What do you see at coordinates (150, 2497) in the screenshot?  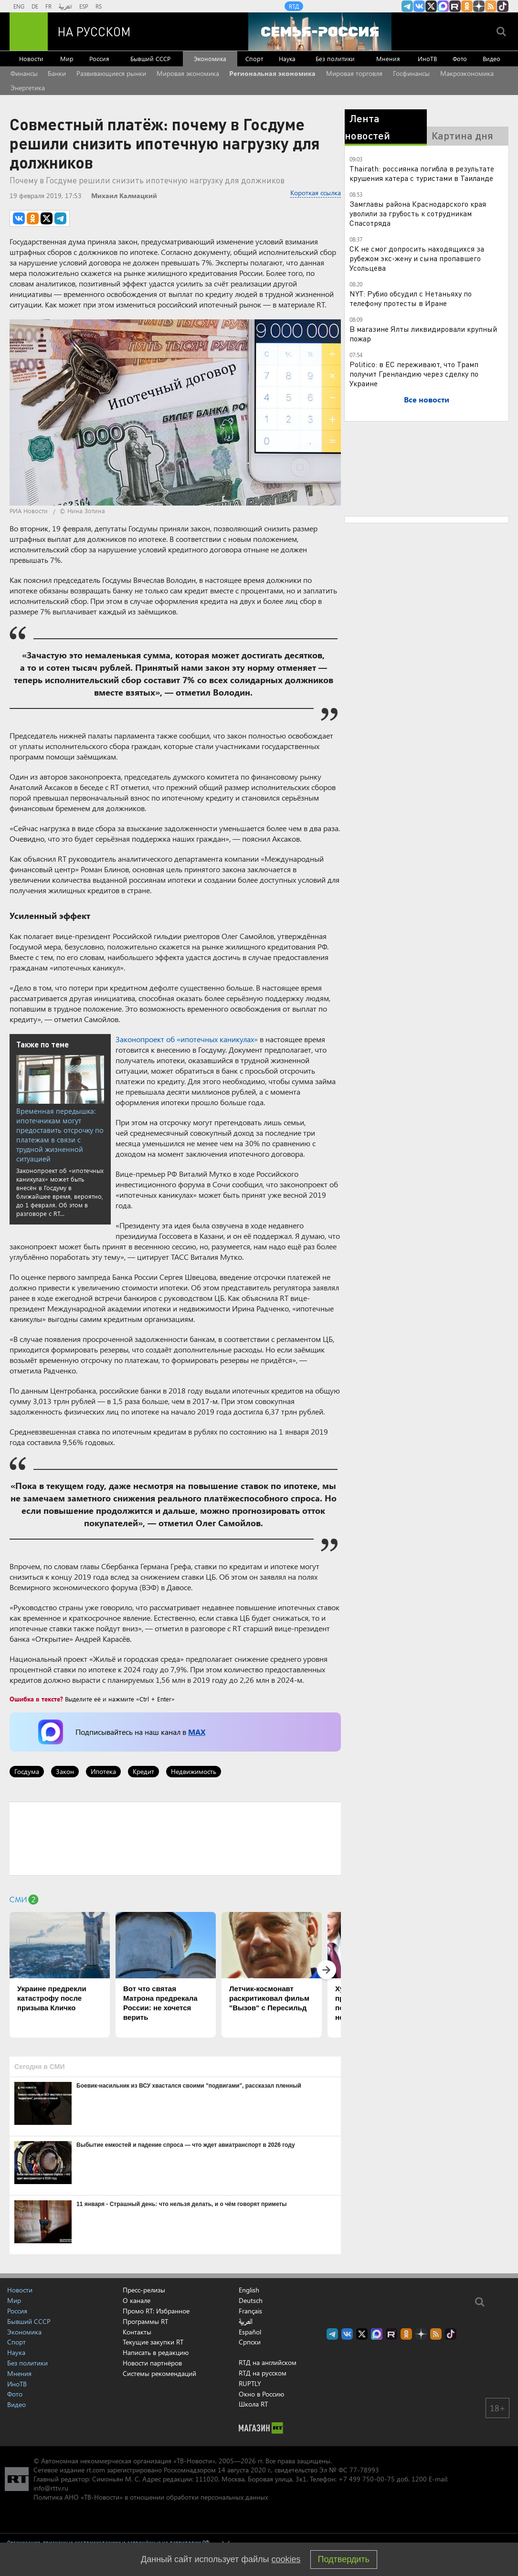 I see `Политика АНО «ТВ-Новости» в отношении обработки персональных данных` at bounding box center [150, 2497].